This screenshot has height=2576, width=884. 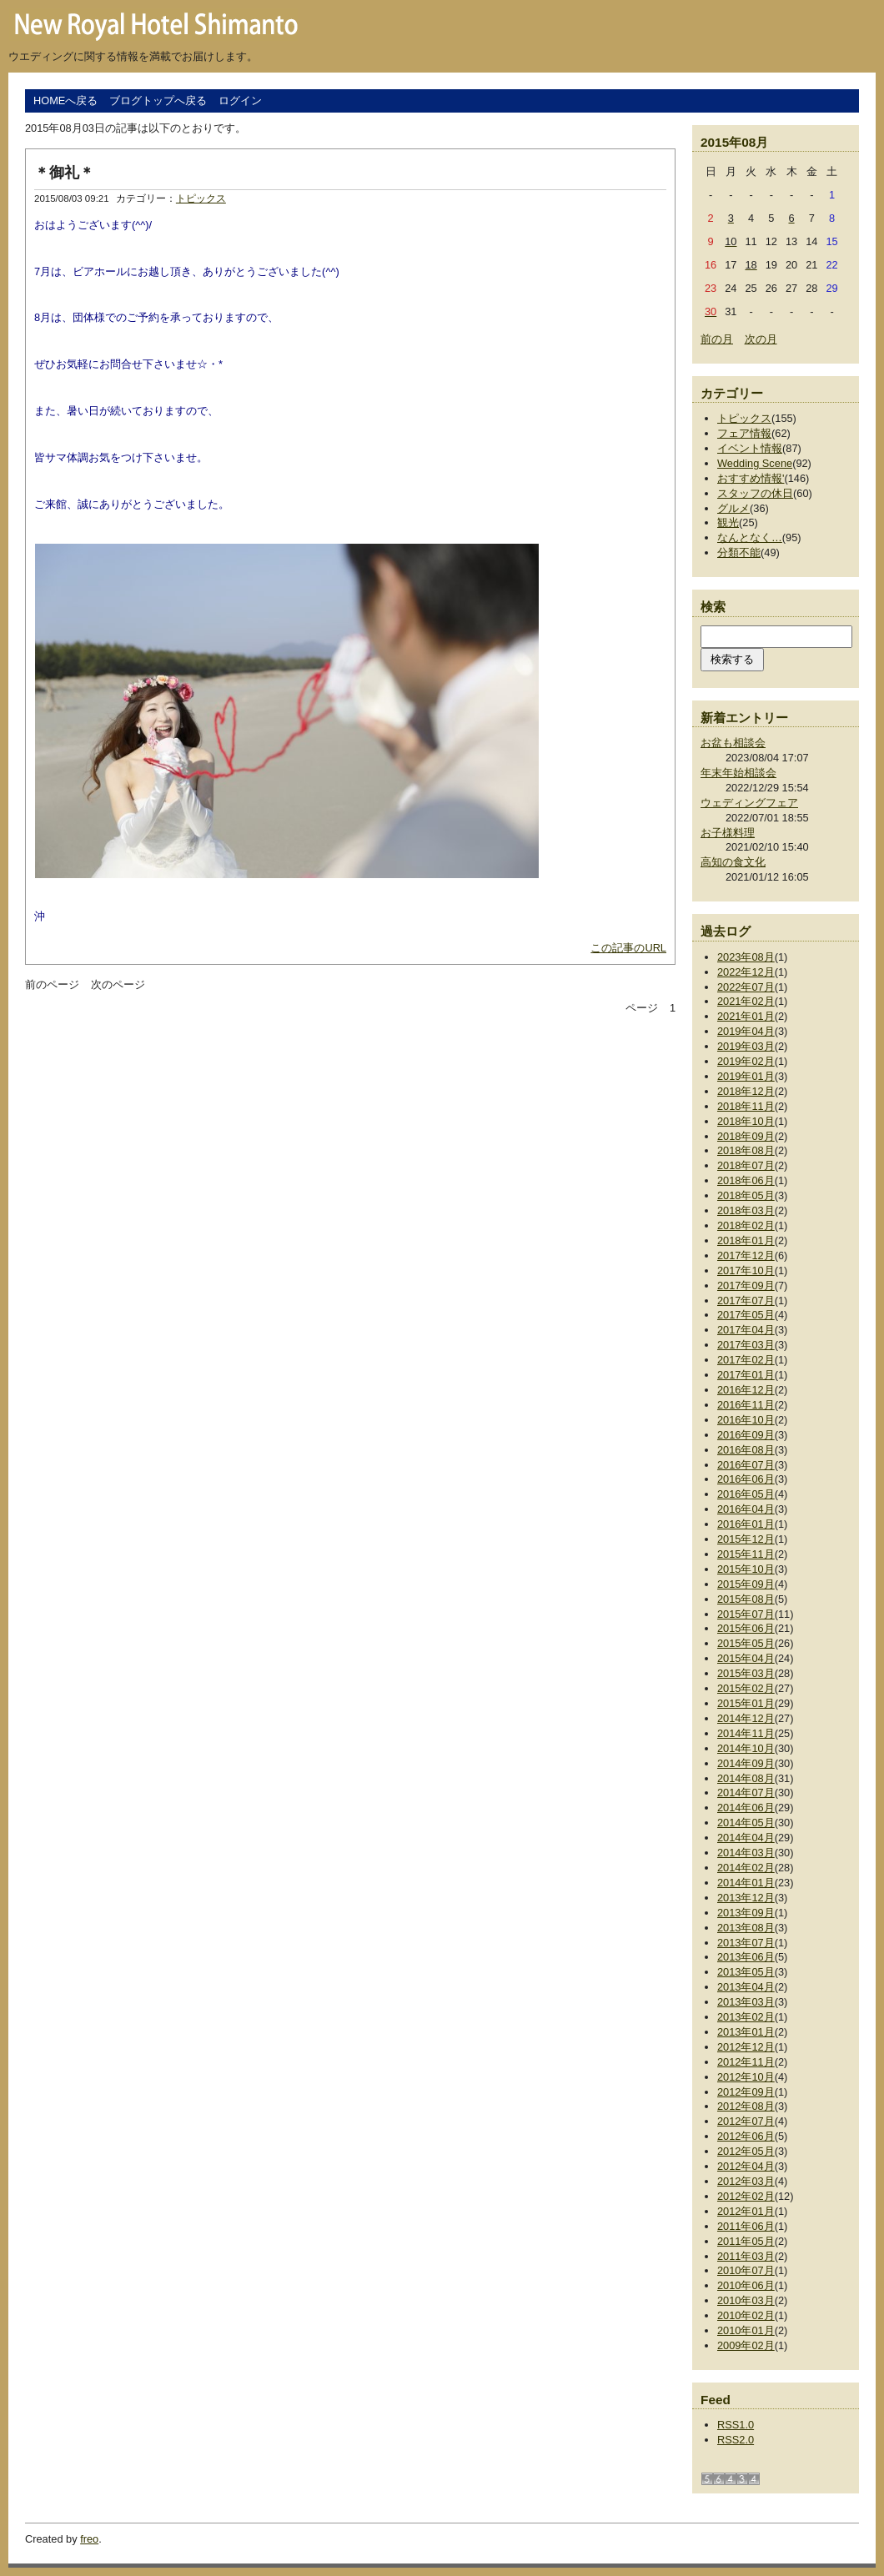 I want to click on 2012年06月, so click(x=746, y=2136).